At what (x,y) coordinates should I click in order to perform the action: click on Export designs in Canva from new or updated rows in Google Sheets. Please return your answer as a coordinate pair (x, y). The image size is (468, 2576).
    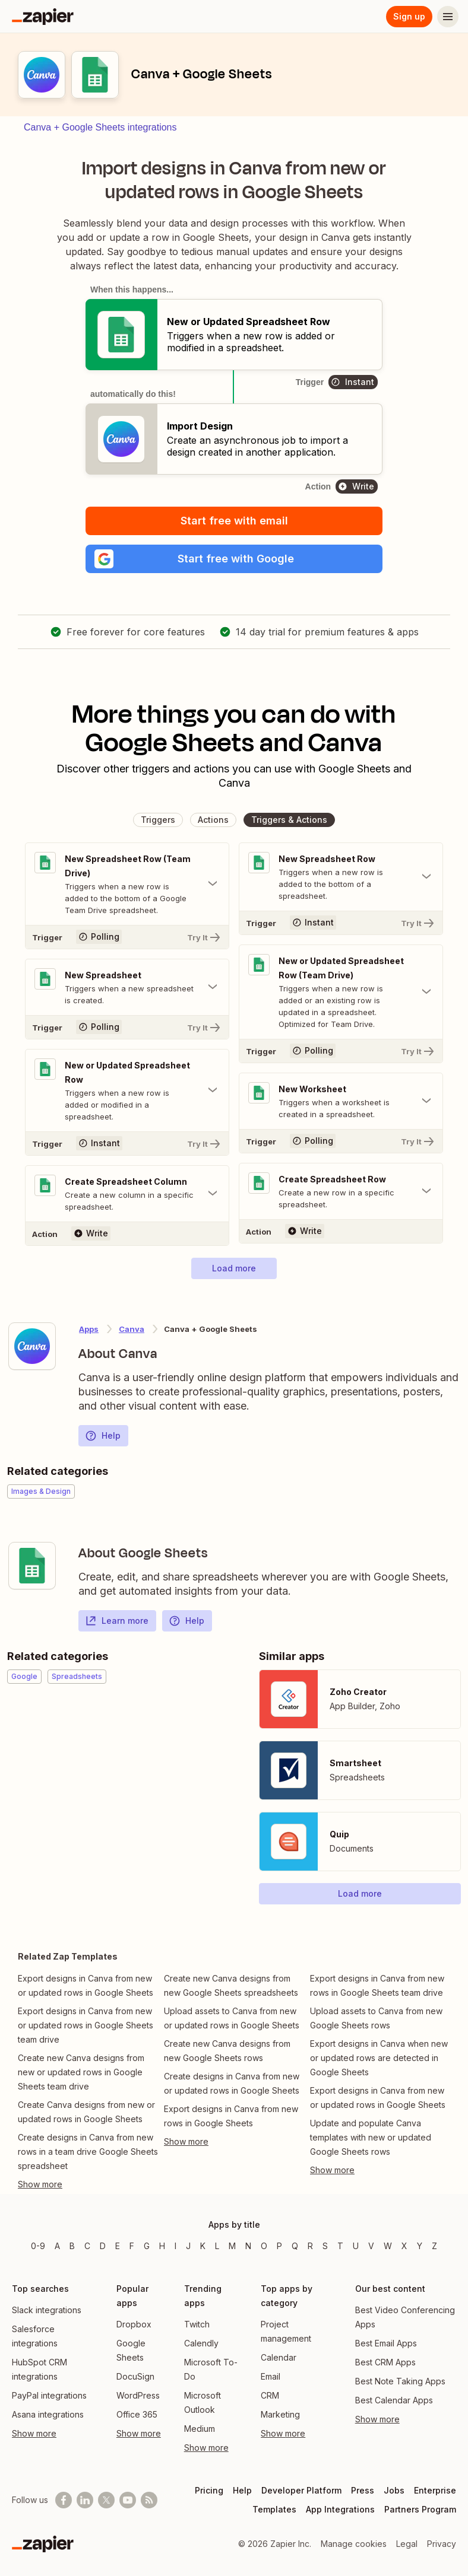
    Looking at the image, I should click on (85, 1985).